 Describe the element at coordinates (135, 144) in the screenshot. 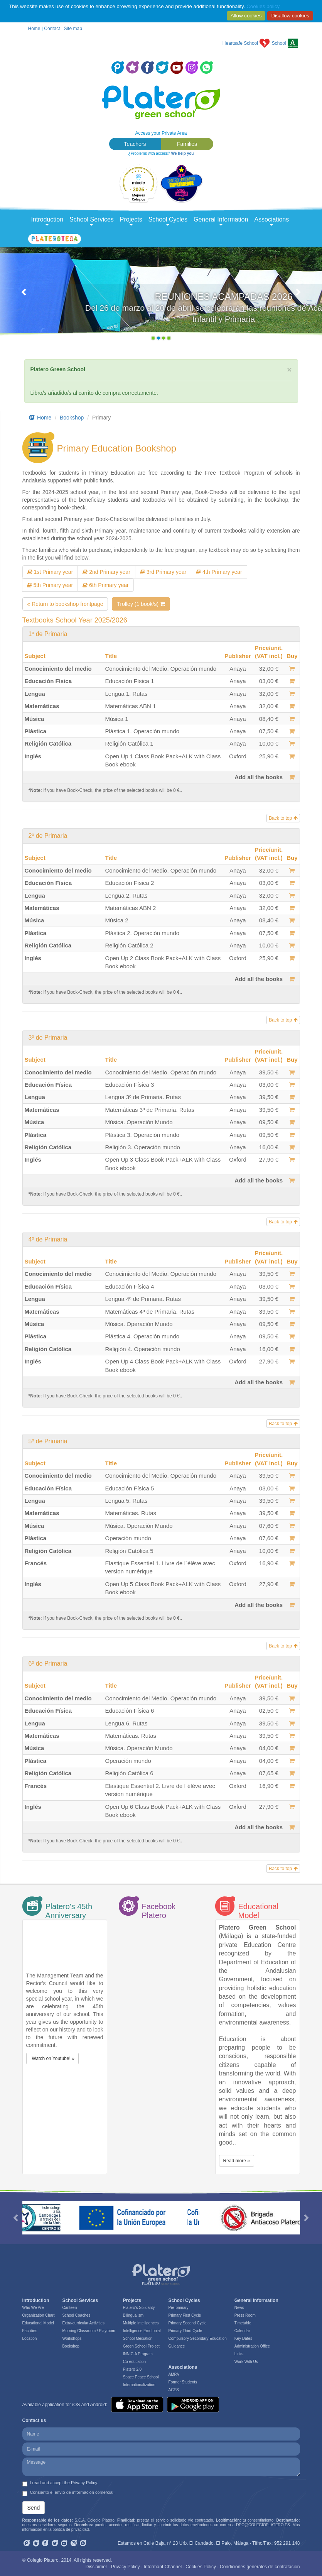

I see `Teachers` at that location.